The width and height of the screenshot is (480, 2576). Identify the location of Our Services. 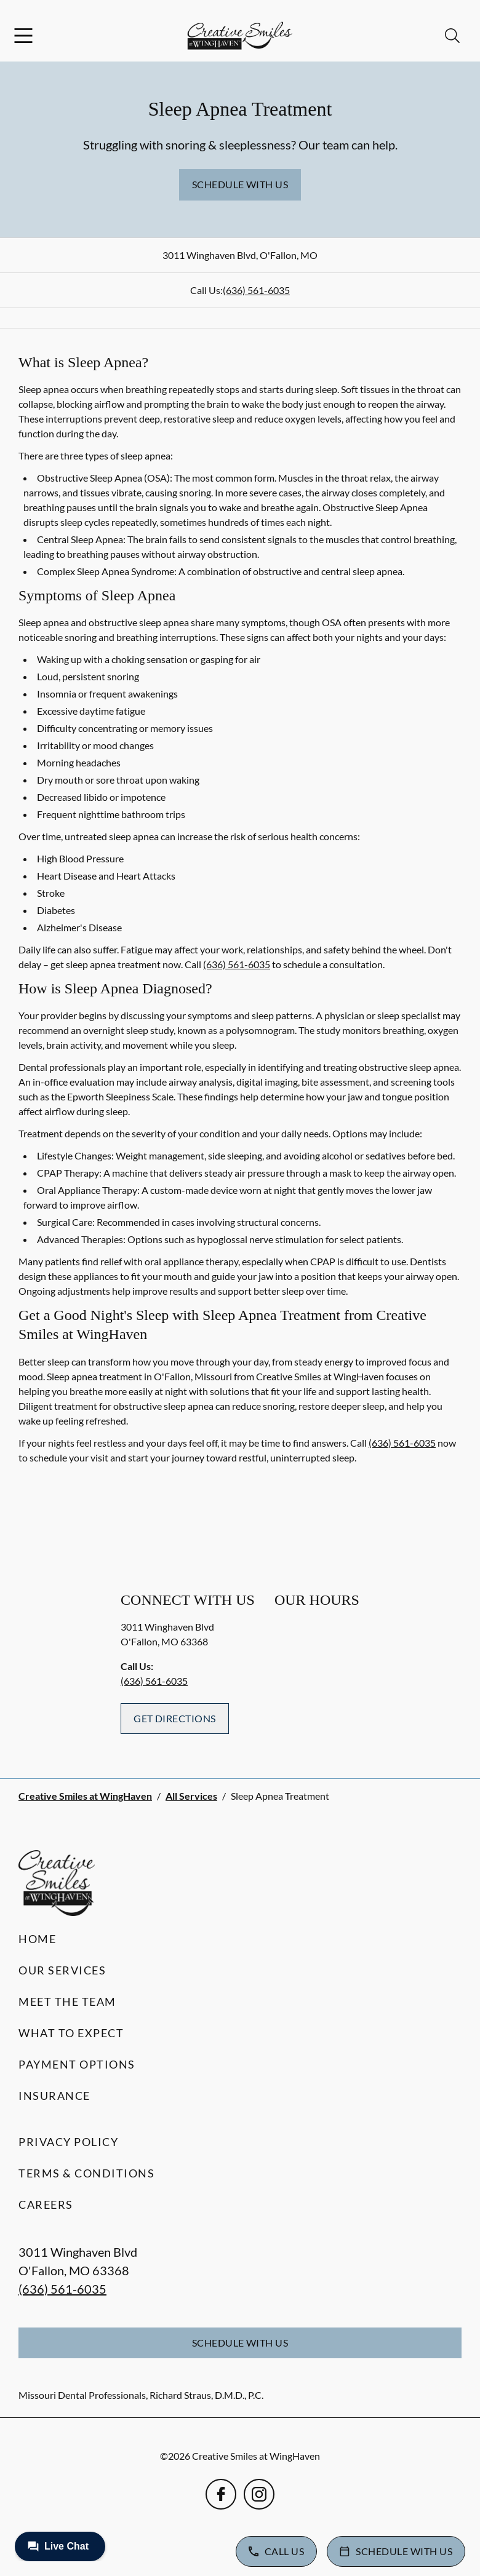
(62, 1970).